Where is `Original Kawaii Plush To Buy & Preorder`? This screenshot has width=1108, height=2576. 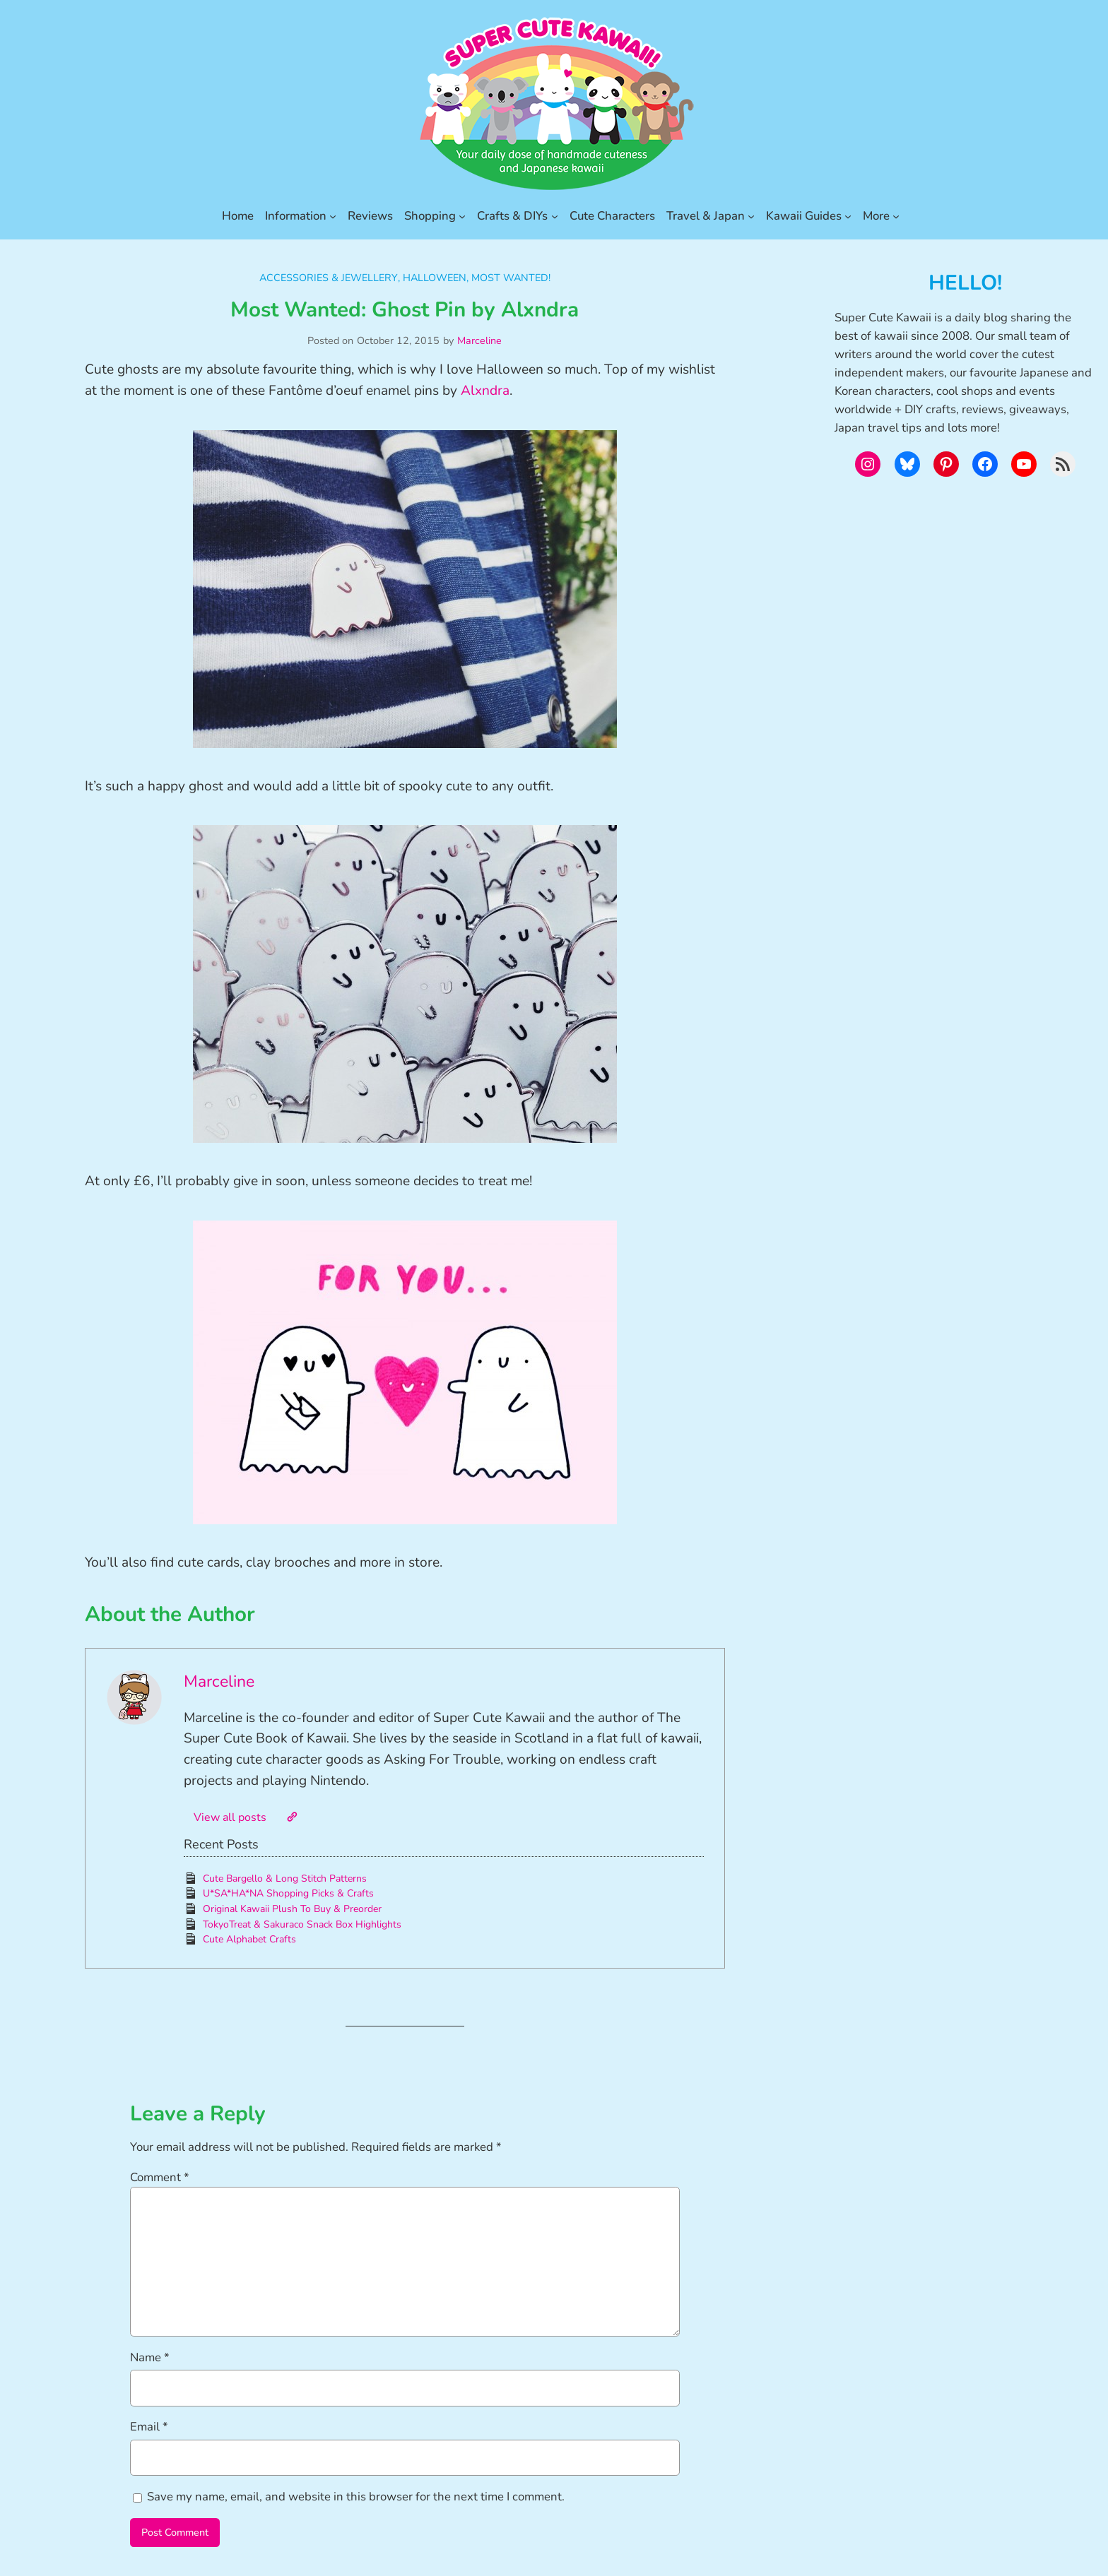
Original Kawaii Plush To Buy & Preorder is located at coordinates (292, 1909).